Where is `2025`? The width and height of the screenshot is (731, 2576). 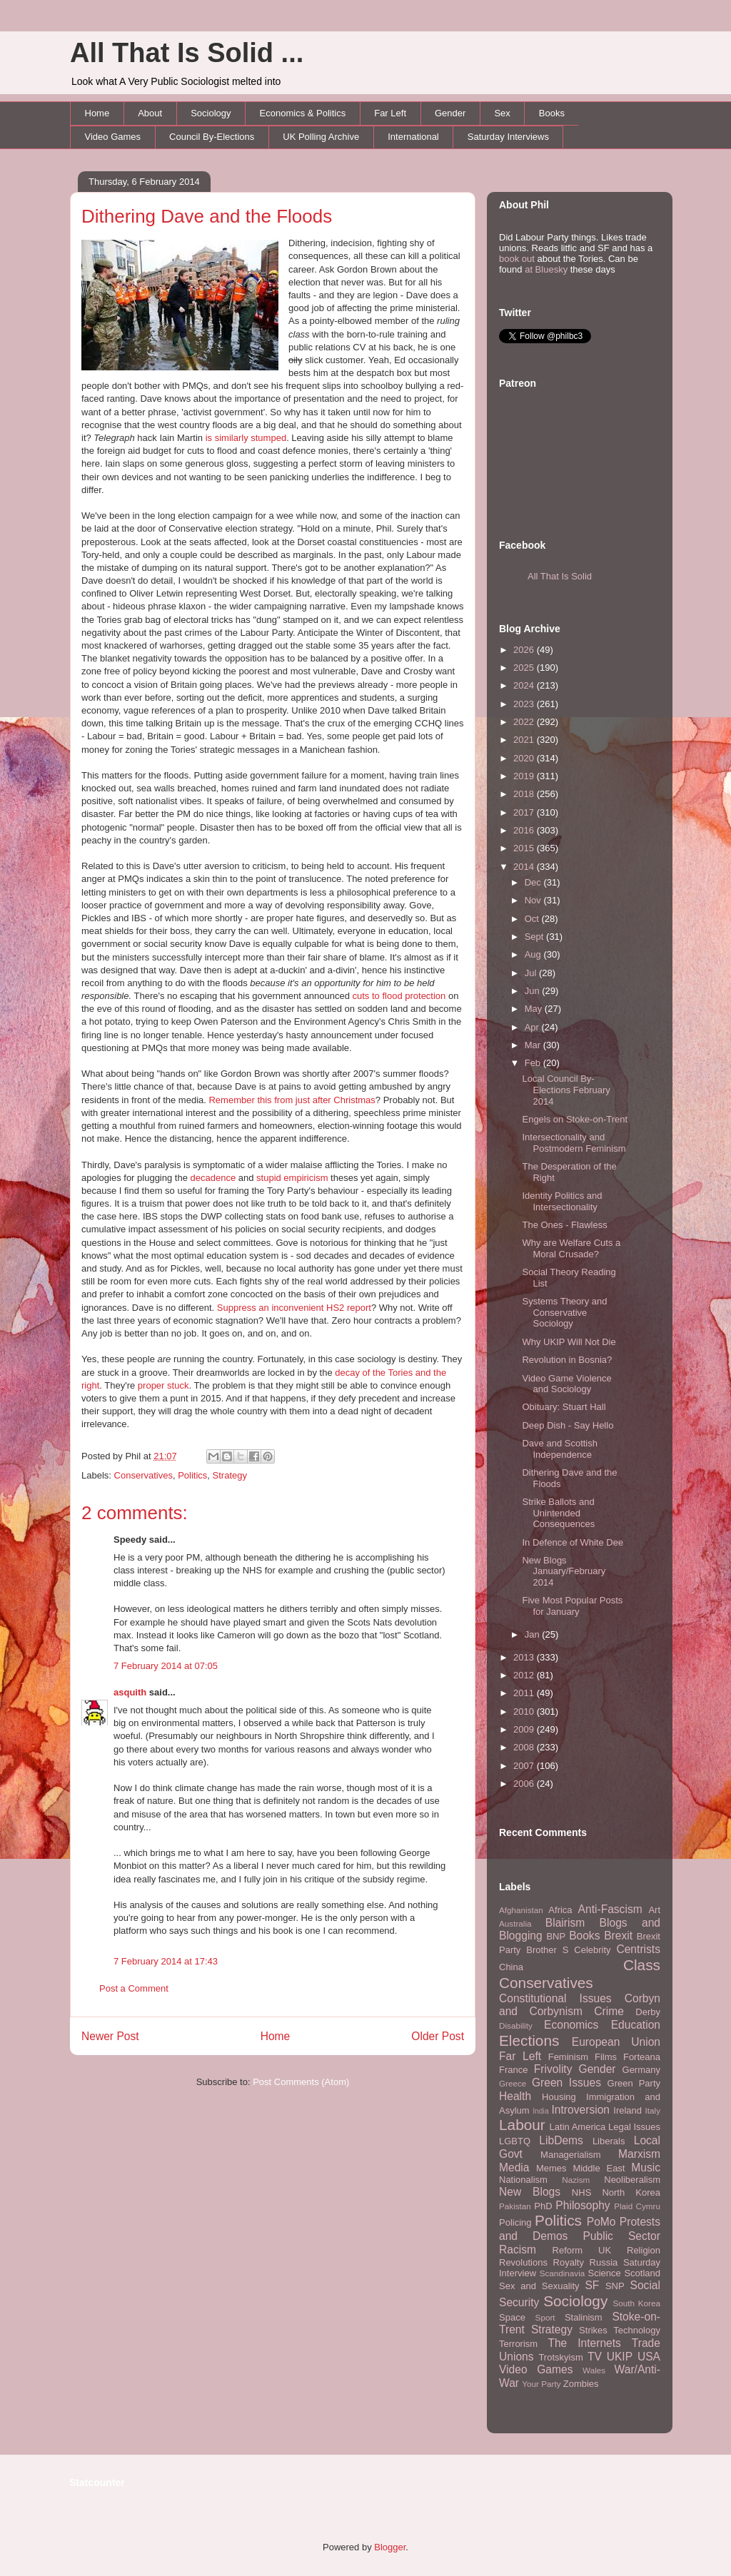 2025 is located at coordinates (525, 667).